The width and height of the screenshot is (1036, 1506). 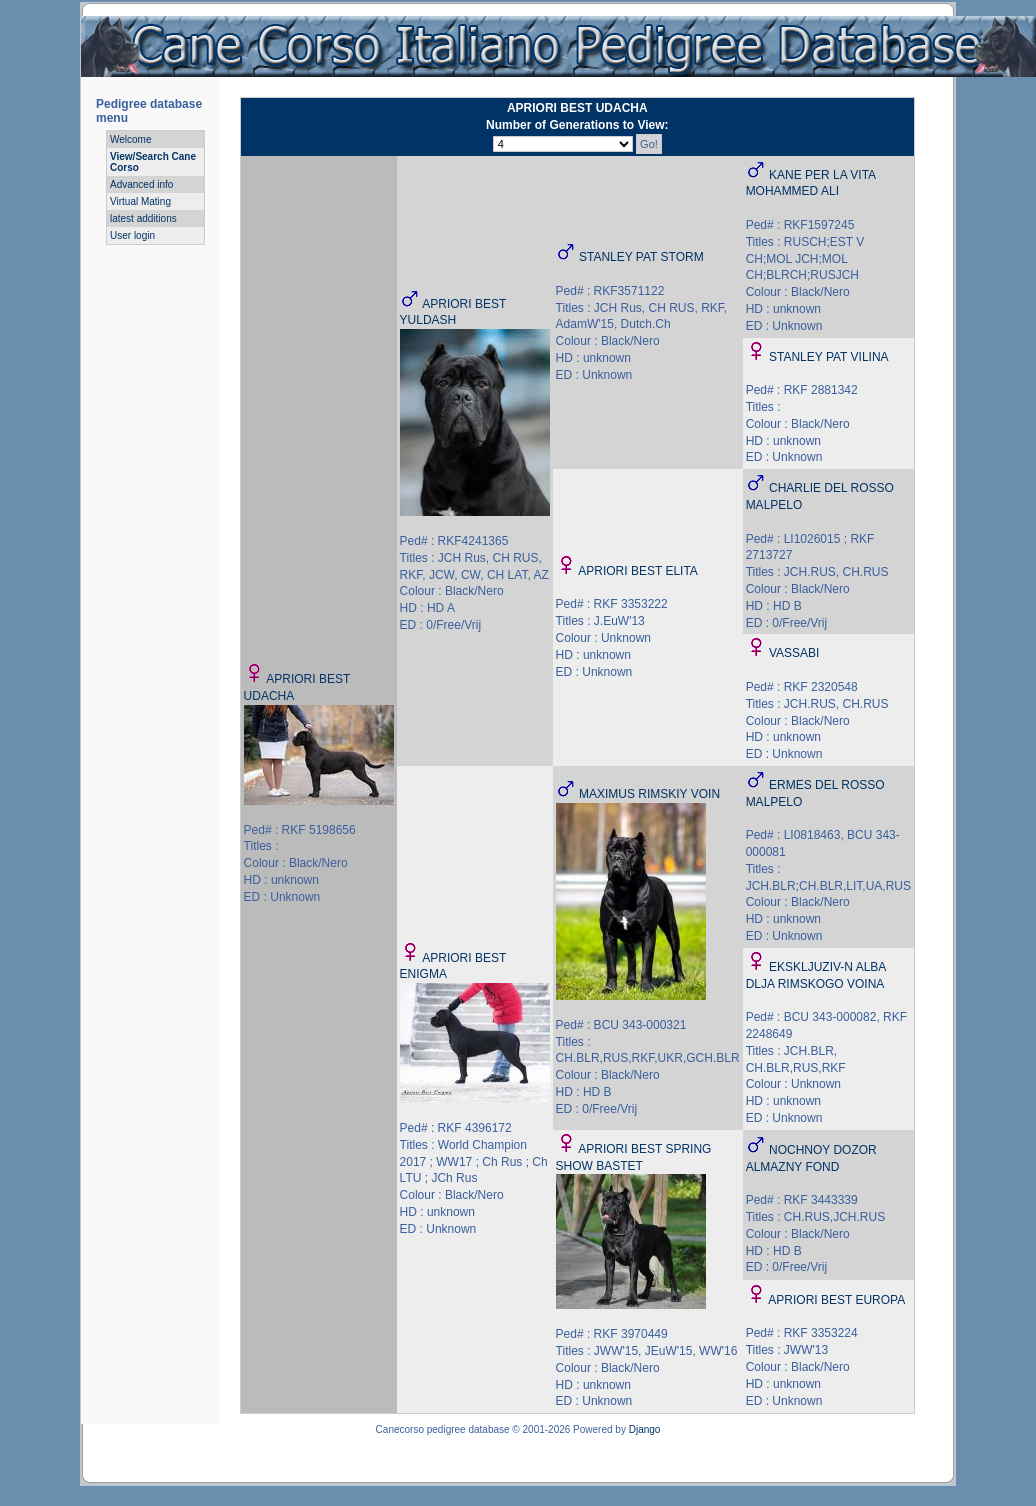 I want to click on APRIORI BEST EUROPA, so click(x=836, y=1300).